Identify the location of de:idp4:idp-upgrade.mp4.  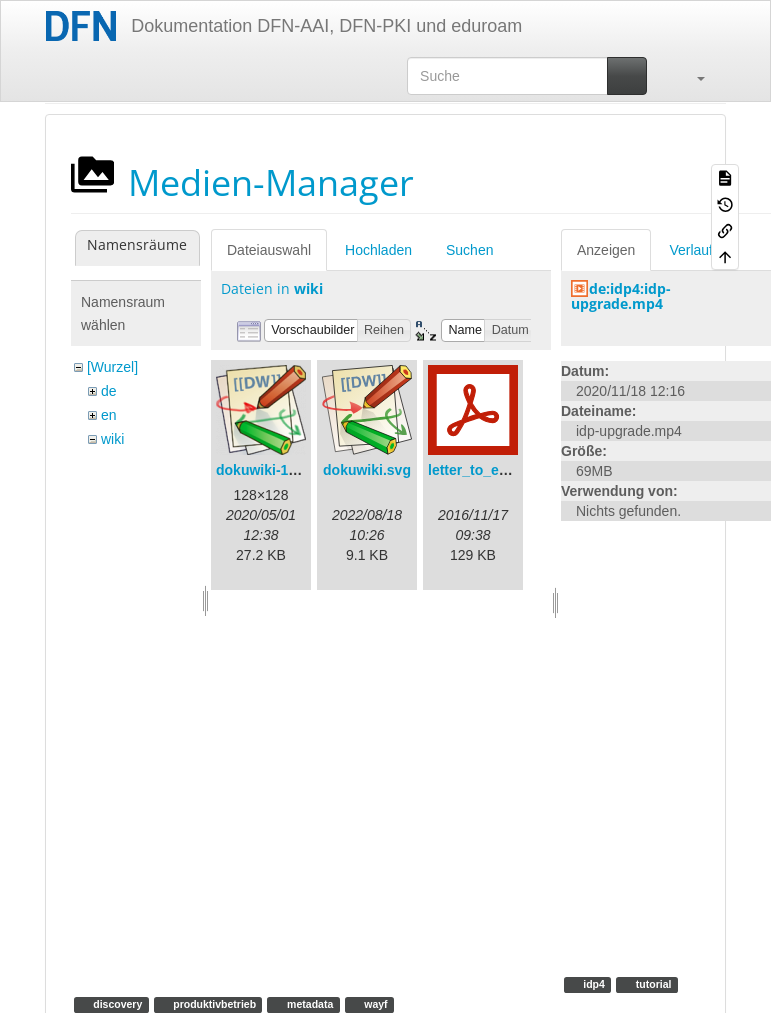
(621, 296).